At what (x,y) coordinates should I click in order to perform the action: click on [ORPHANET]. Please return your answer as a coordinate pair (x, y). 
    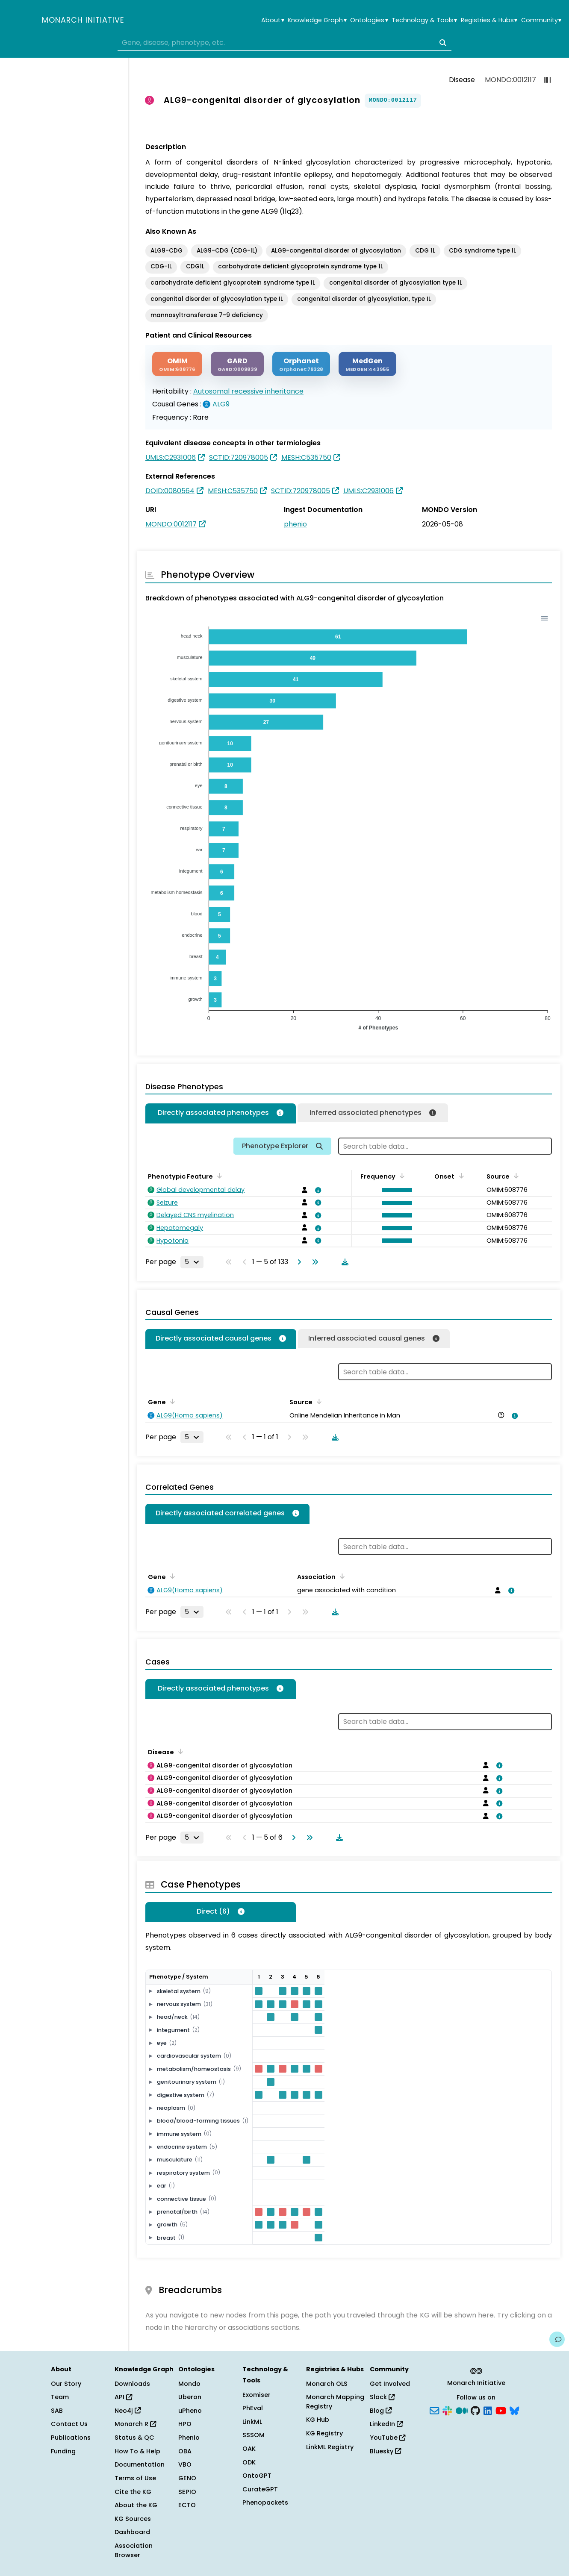
    Looking at the image, I should click on (301, 364).